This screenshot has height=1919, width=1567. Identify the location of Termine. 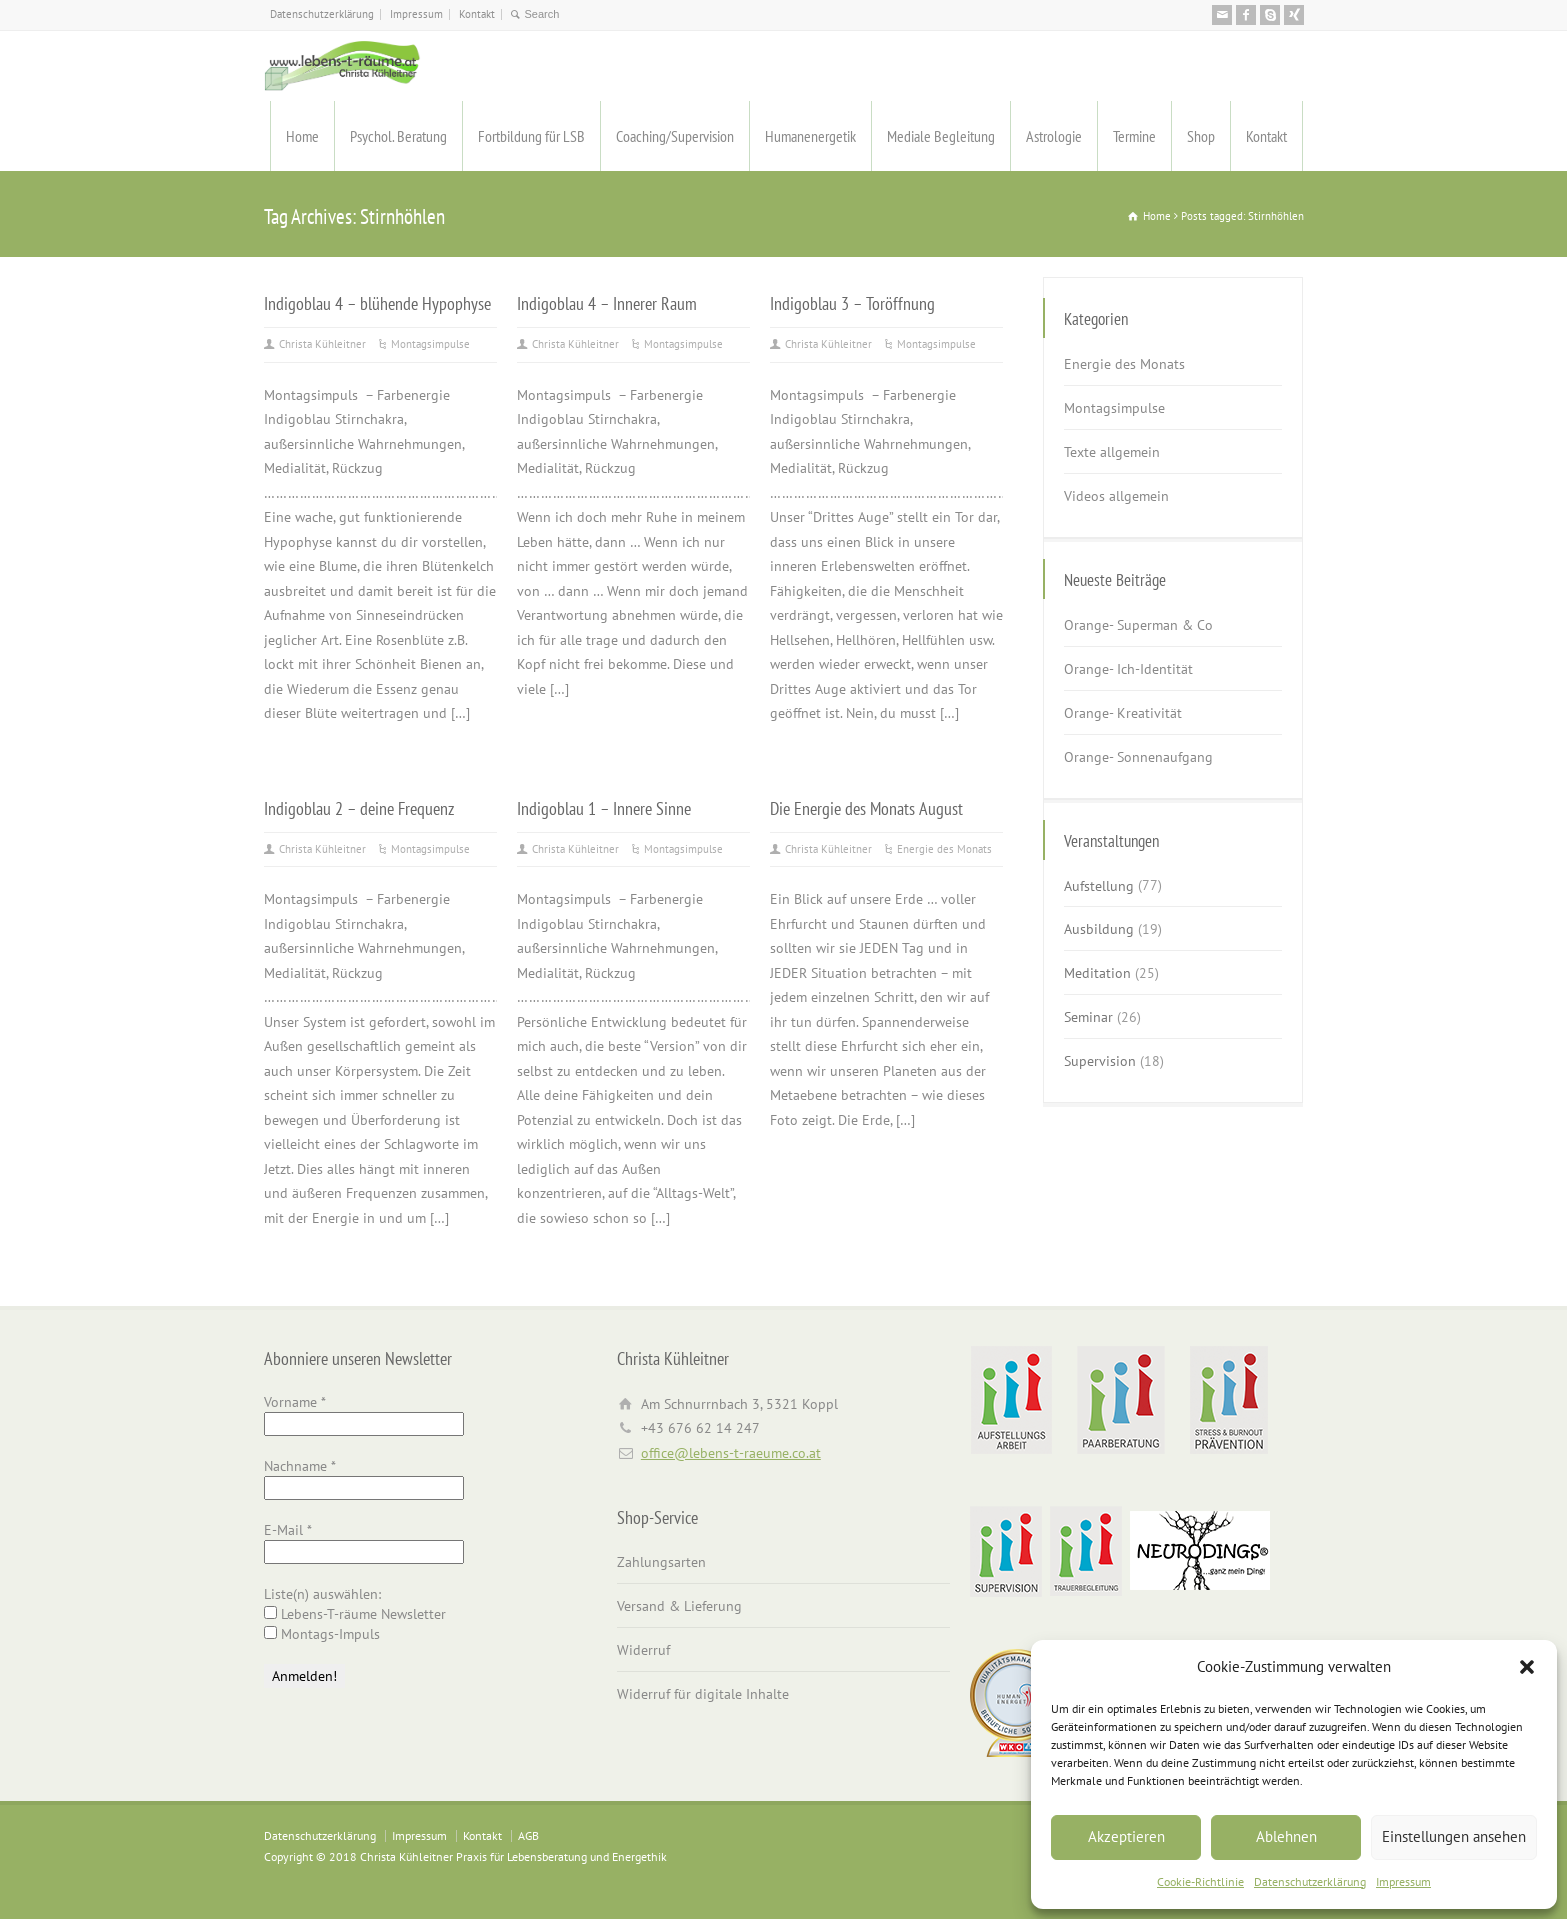
(1134, 136).